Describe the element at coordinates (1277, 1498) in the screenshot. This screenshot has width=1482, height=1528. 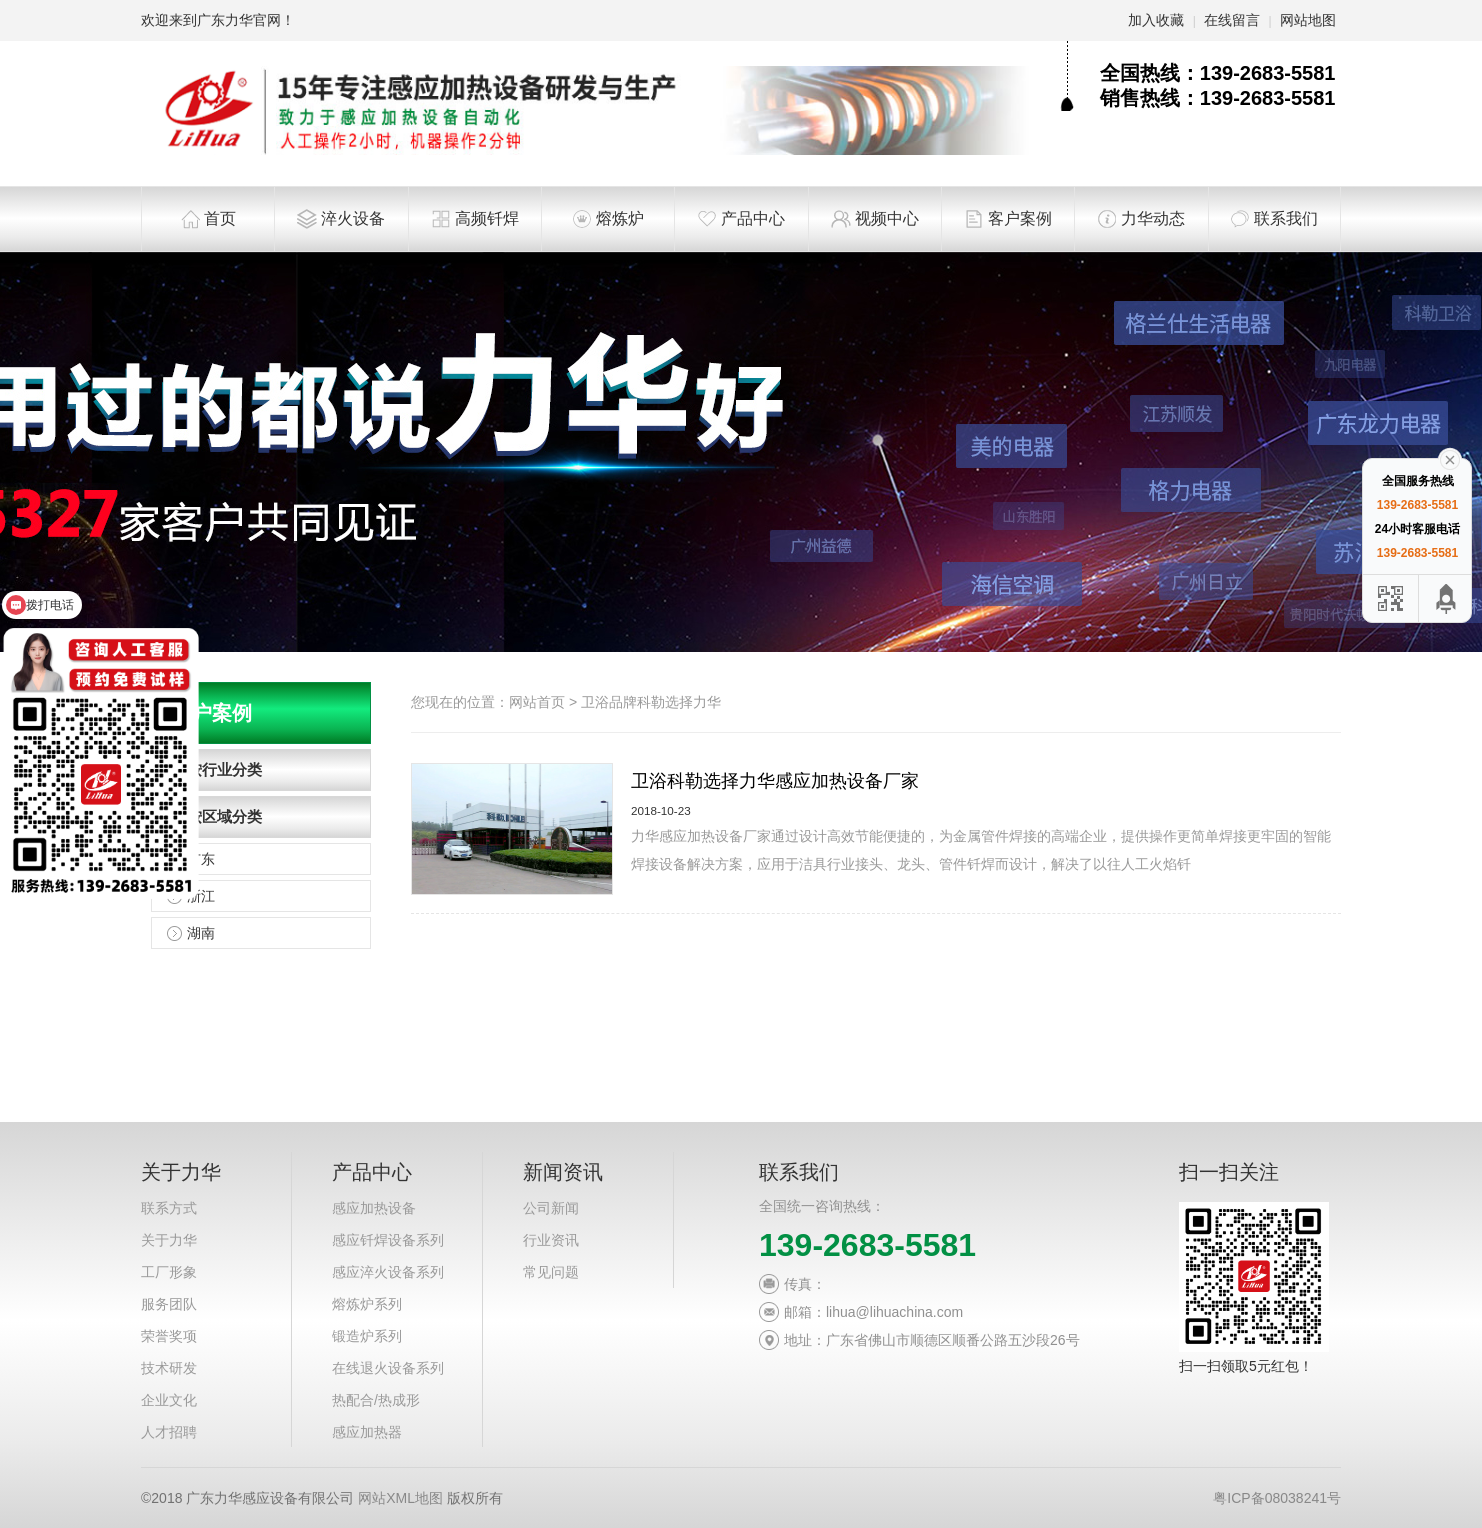
I see `粤ICP备08038241号` at that location.